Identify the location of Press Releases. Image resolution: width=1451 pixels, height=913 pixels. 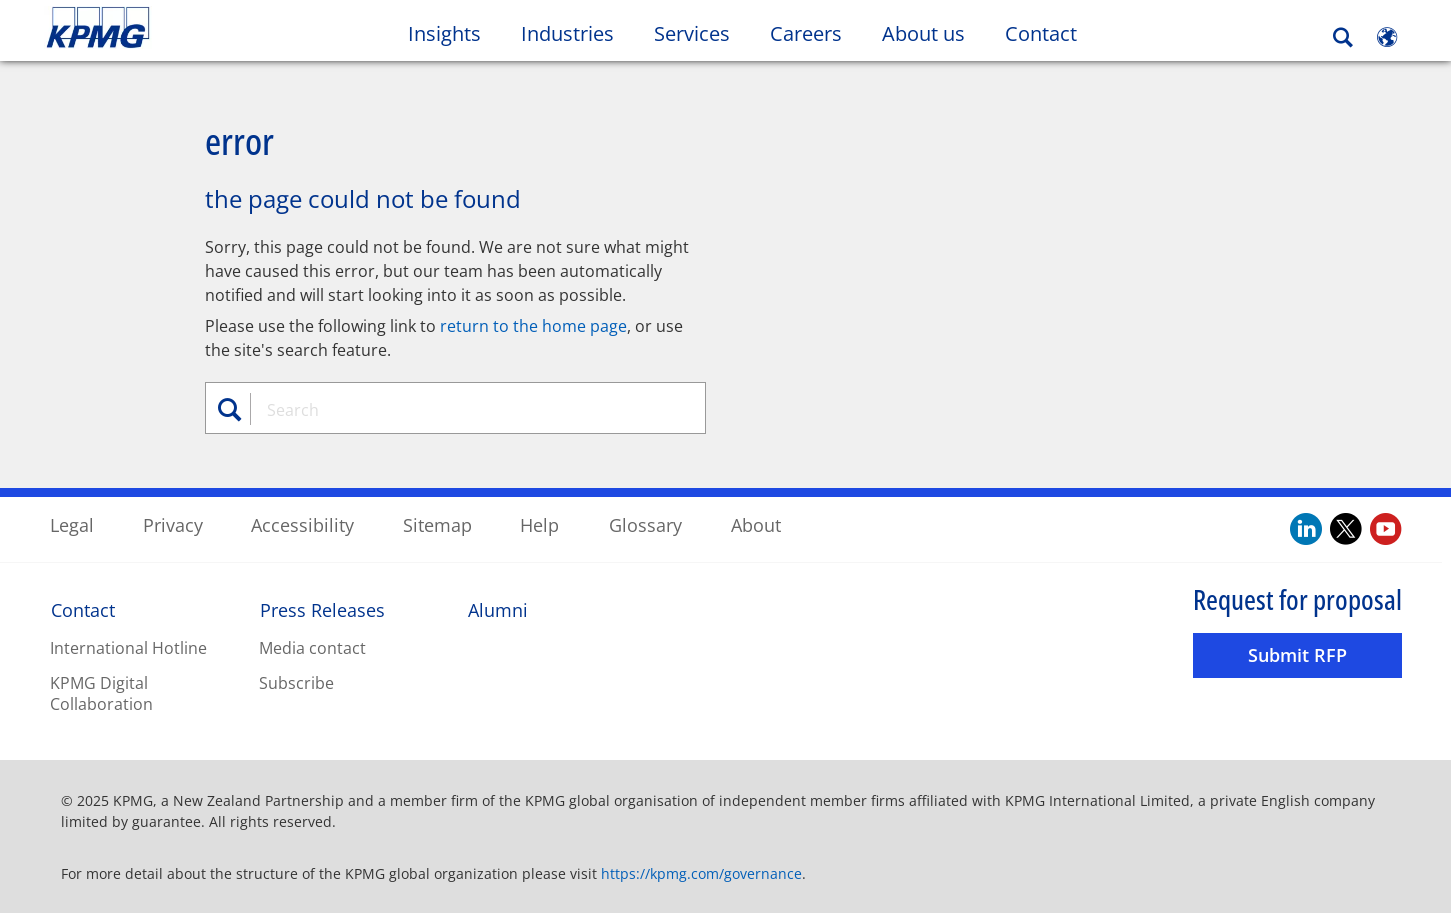
(322, 609).